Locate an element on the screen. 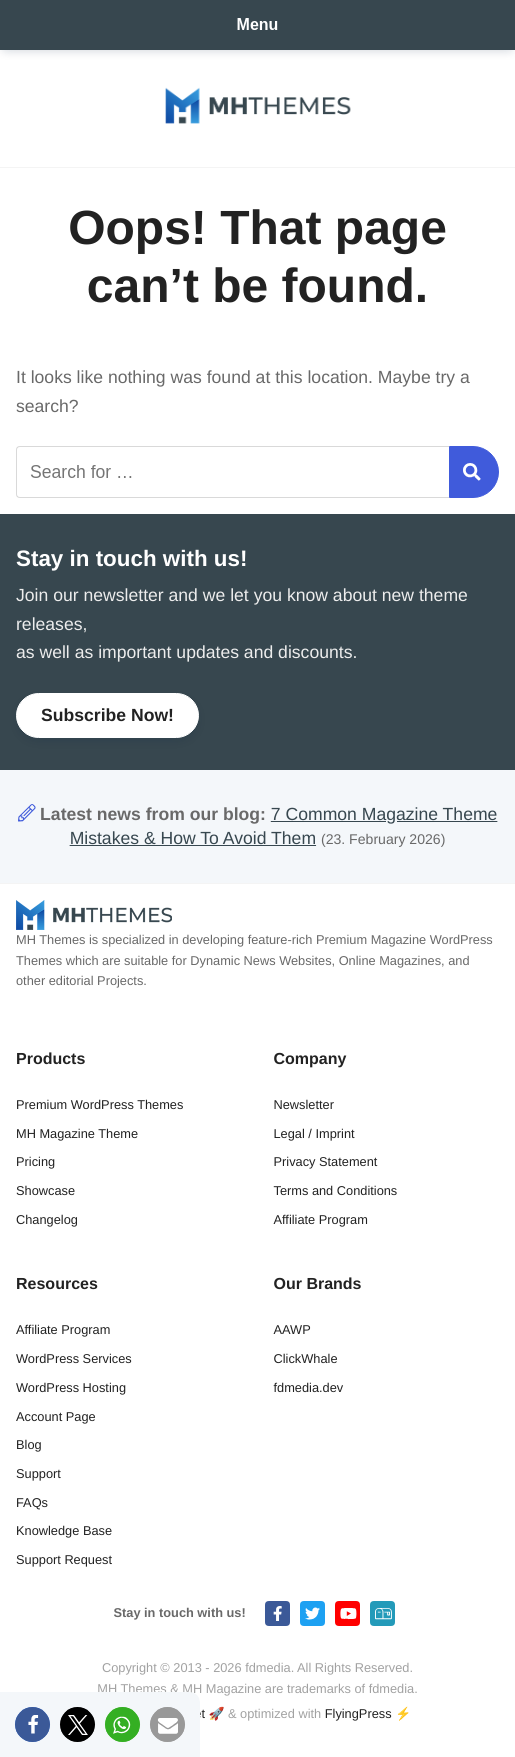 The height and width of the screenshot is (1757, 515). FAQs is located at coordinates (32, 1502).